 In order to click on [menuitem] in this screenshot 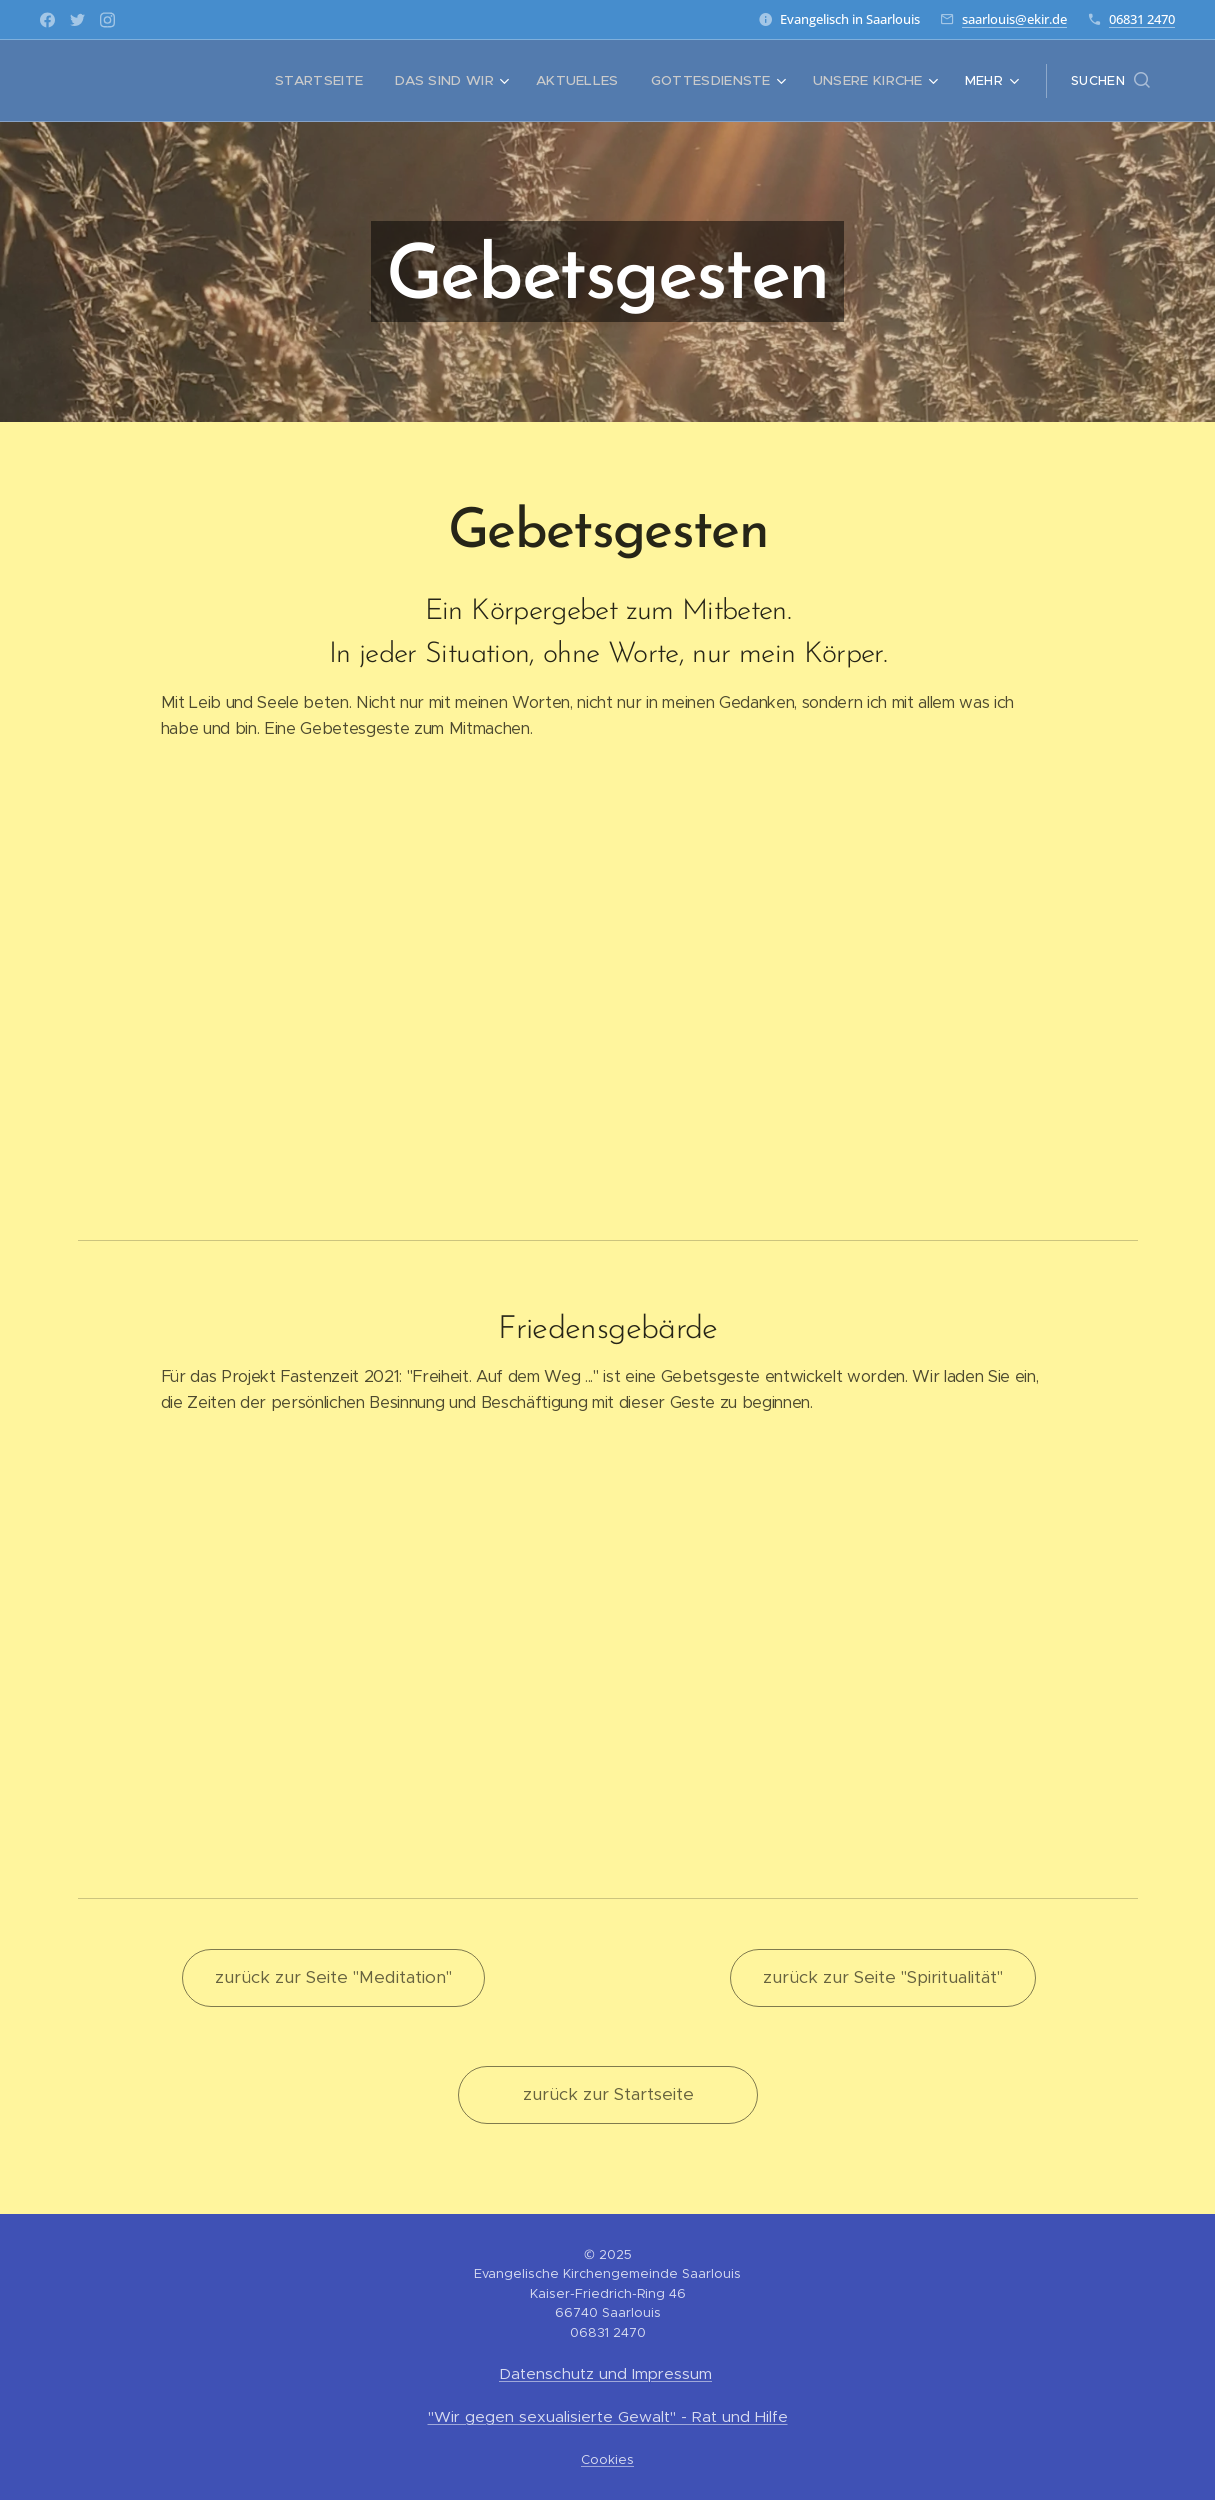, I will do `click(176, 81)`.